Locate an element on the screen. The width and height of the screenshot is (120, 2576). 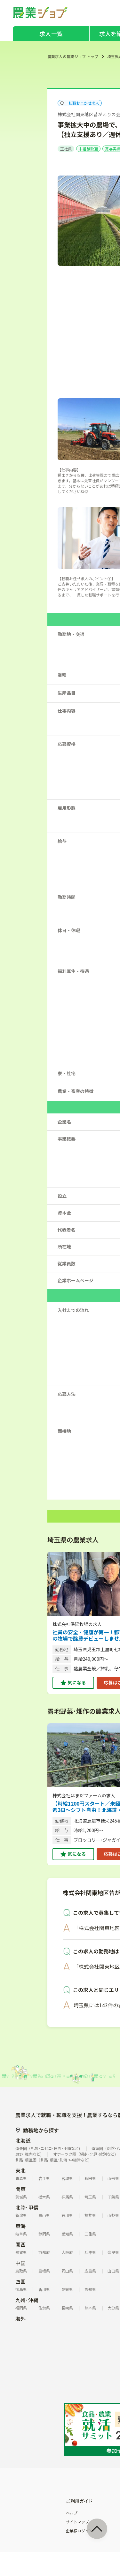
東海 is located at coordinates (20, 2226).